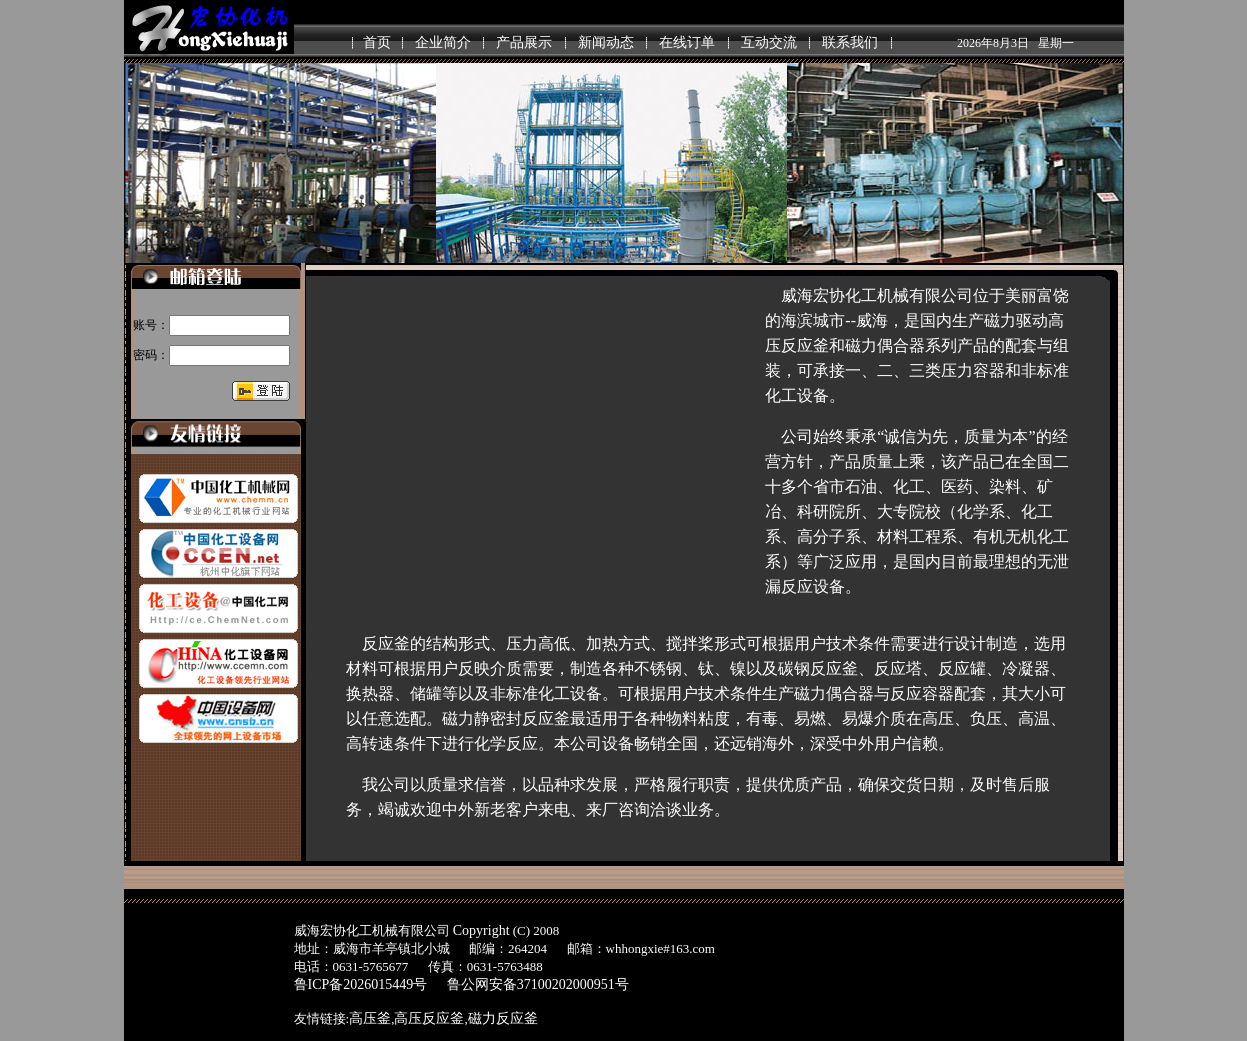 This screenshot has width=1247, height=1041. I want to click on 企业简介, so click(443, 42).